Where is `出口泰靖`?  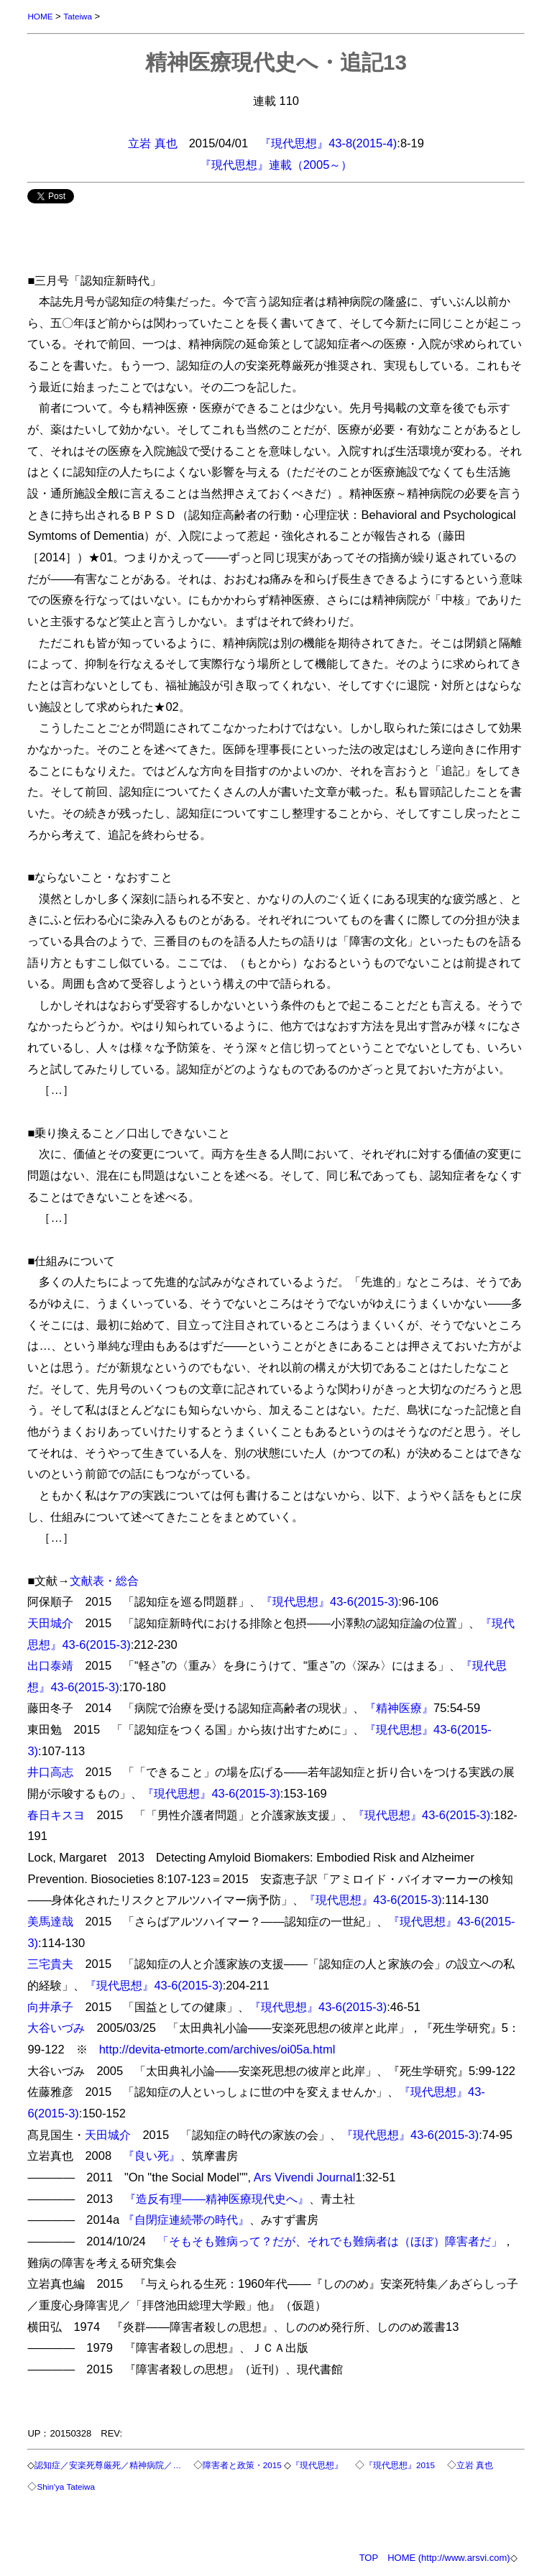
出口泰靖 is located at coordinates (50, 1665).